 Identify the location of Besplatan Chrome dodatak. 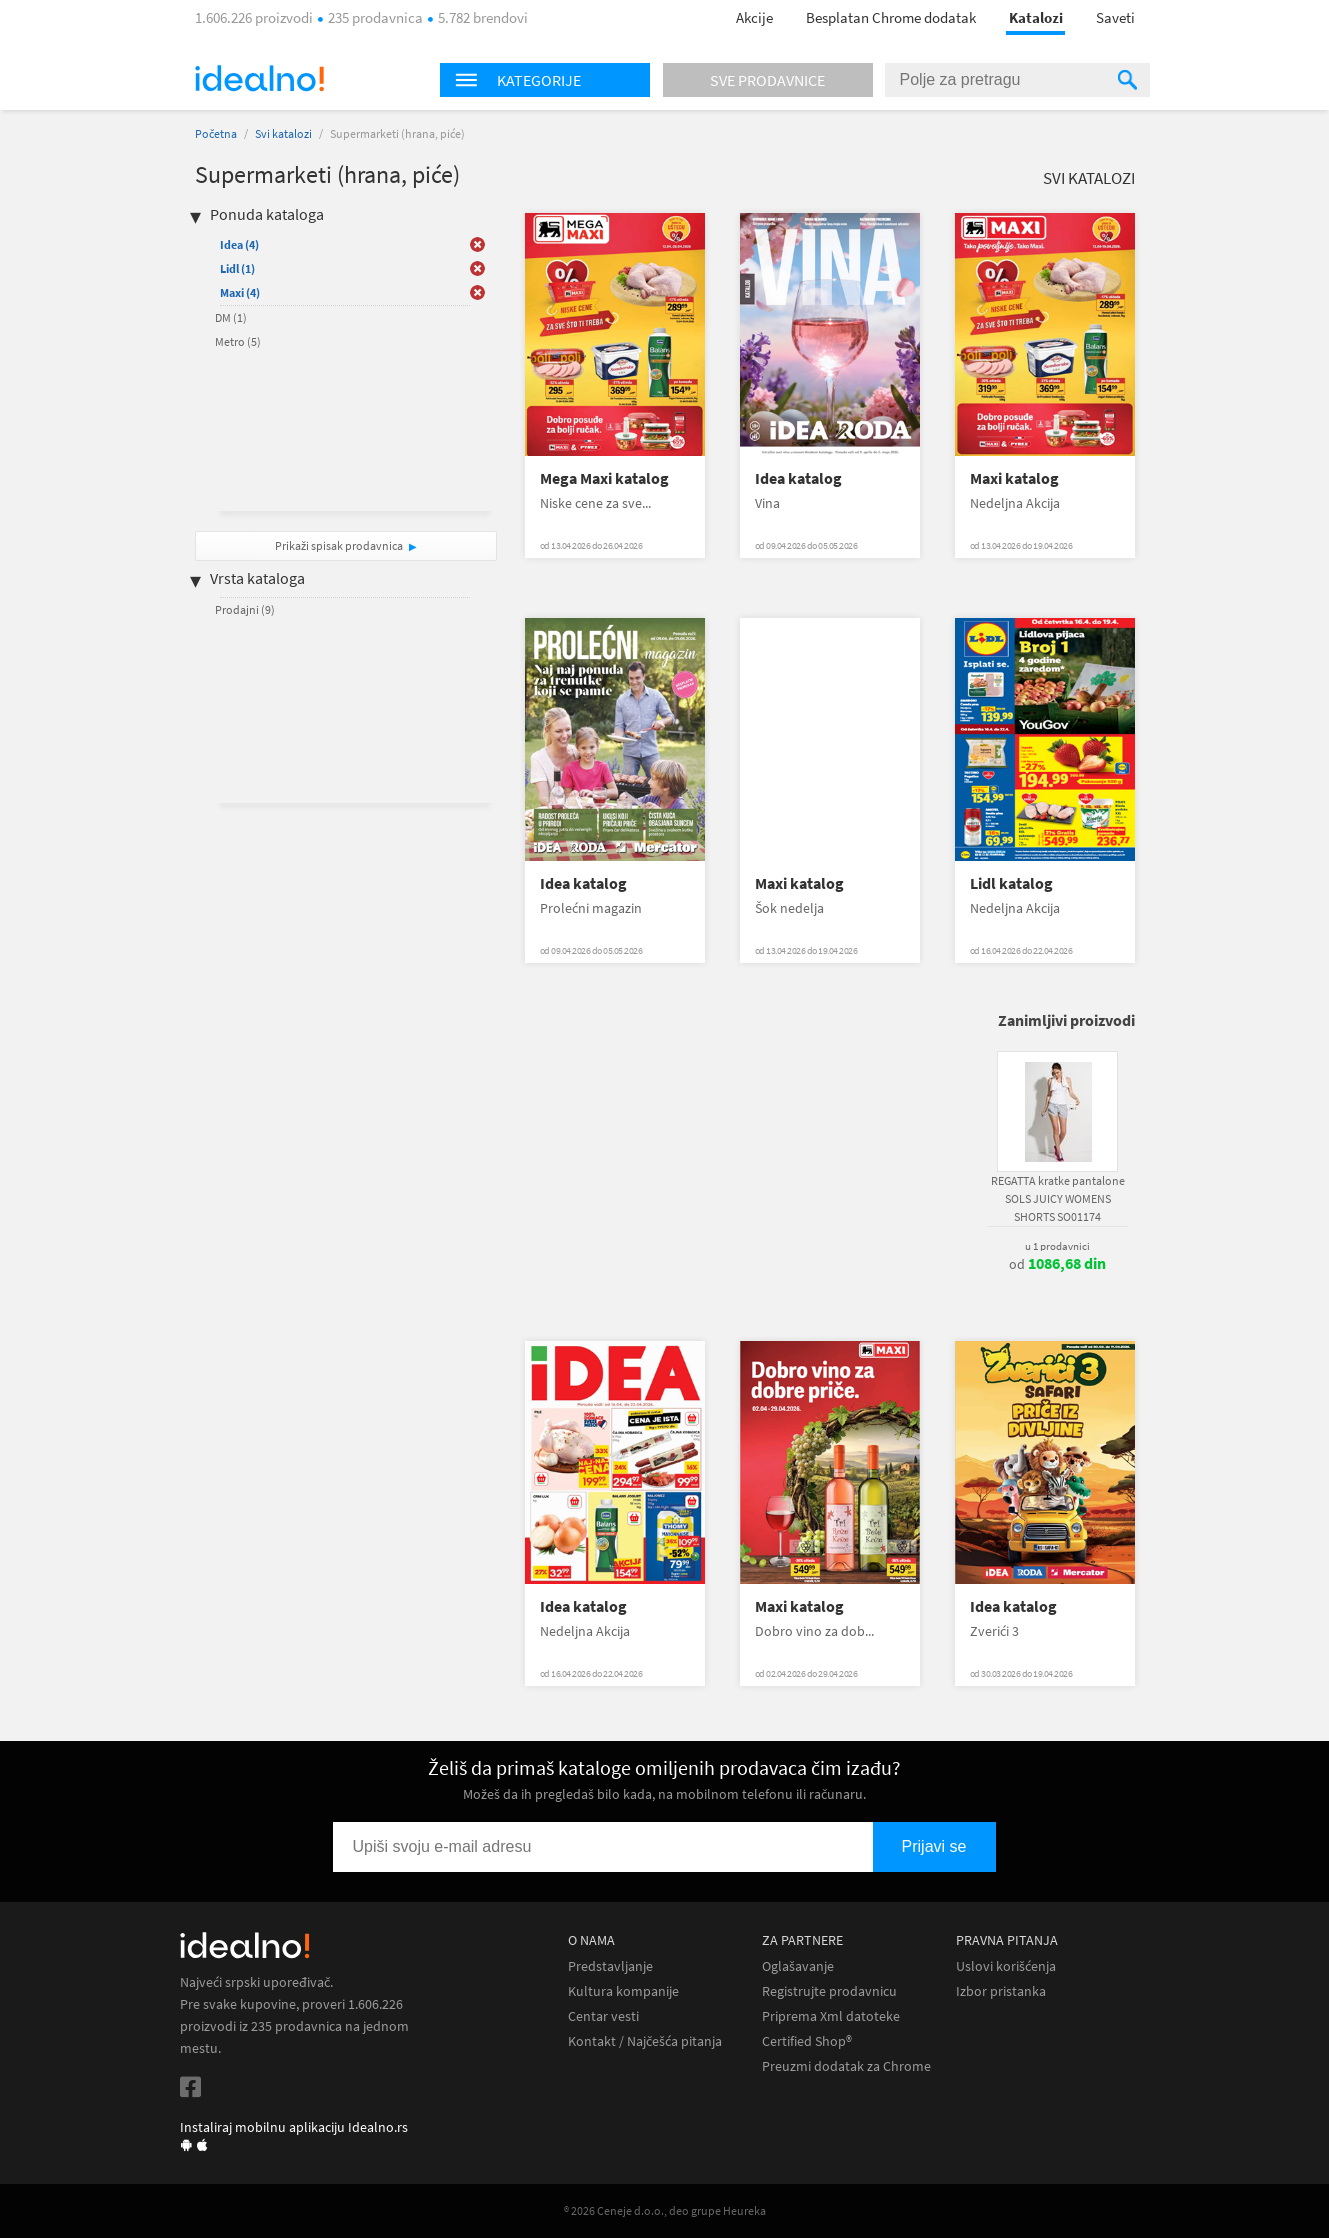
(891, 17).